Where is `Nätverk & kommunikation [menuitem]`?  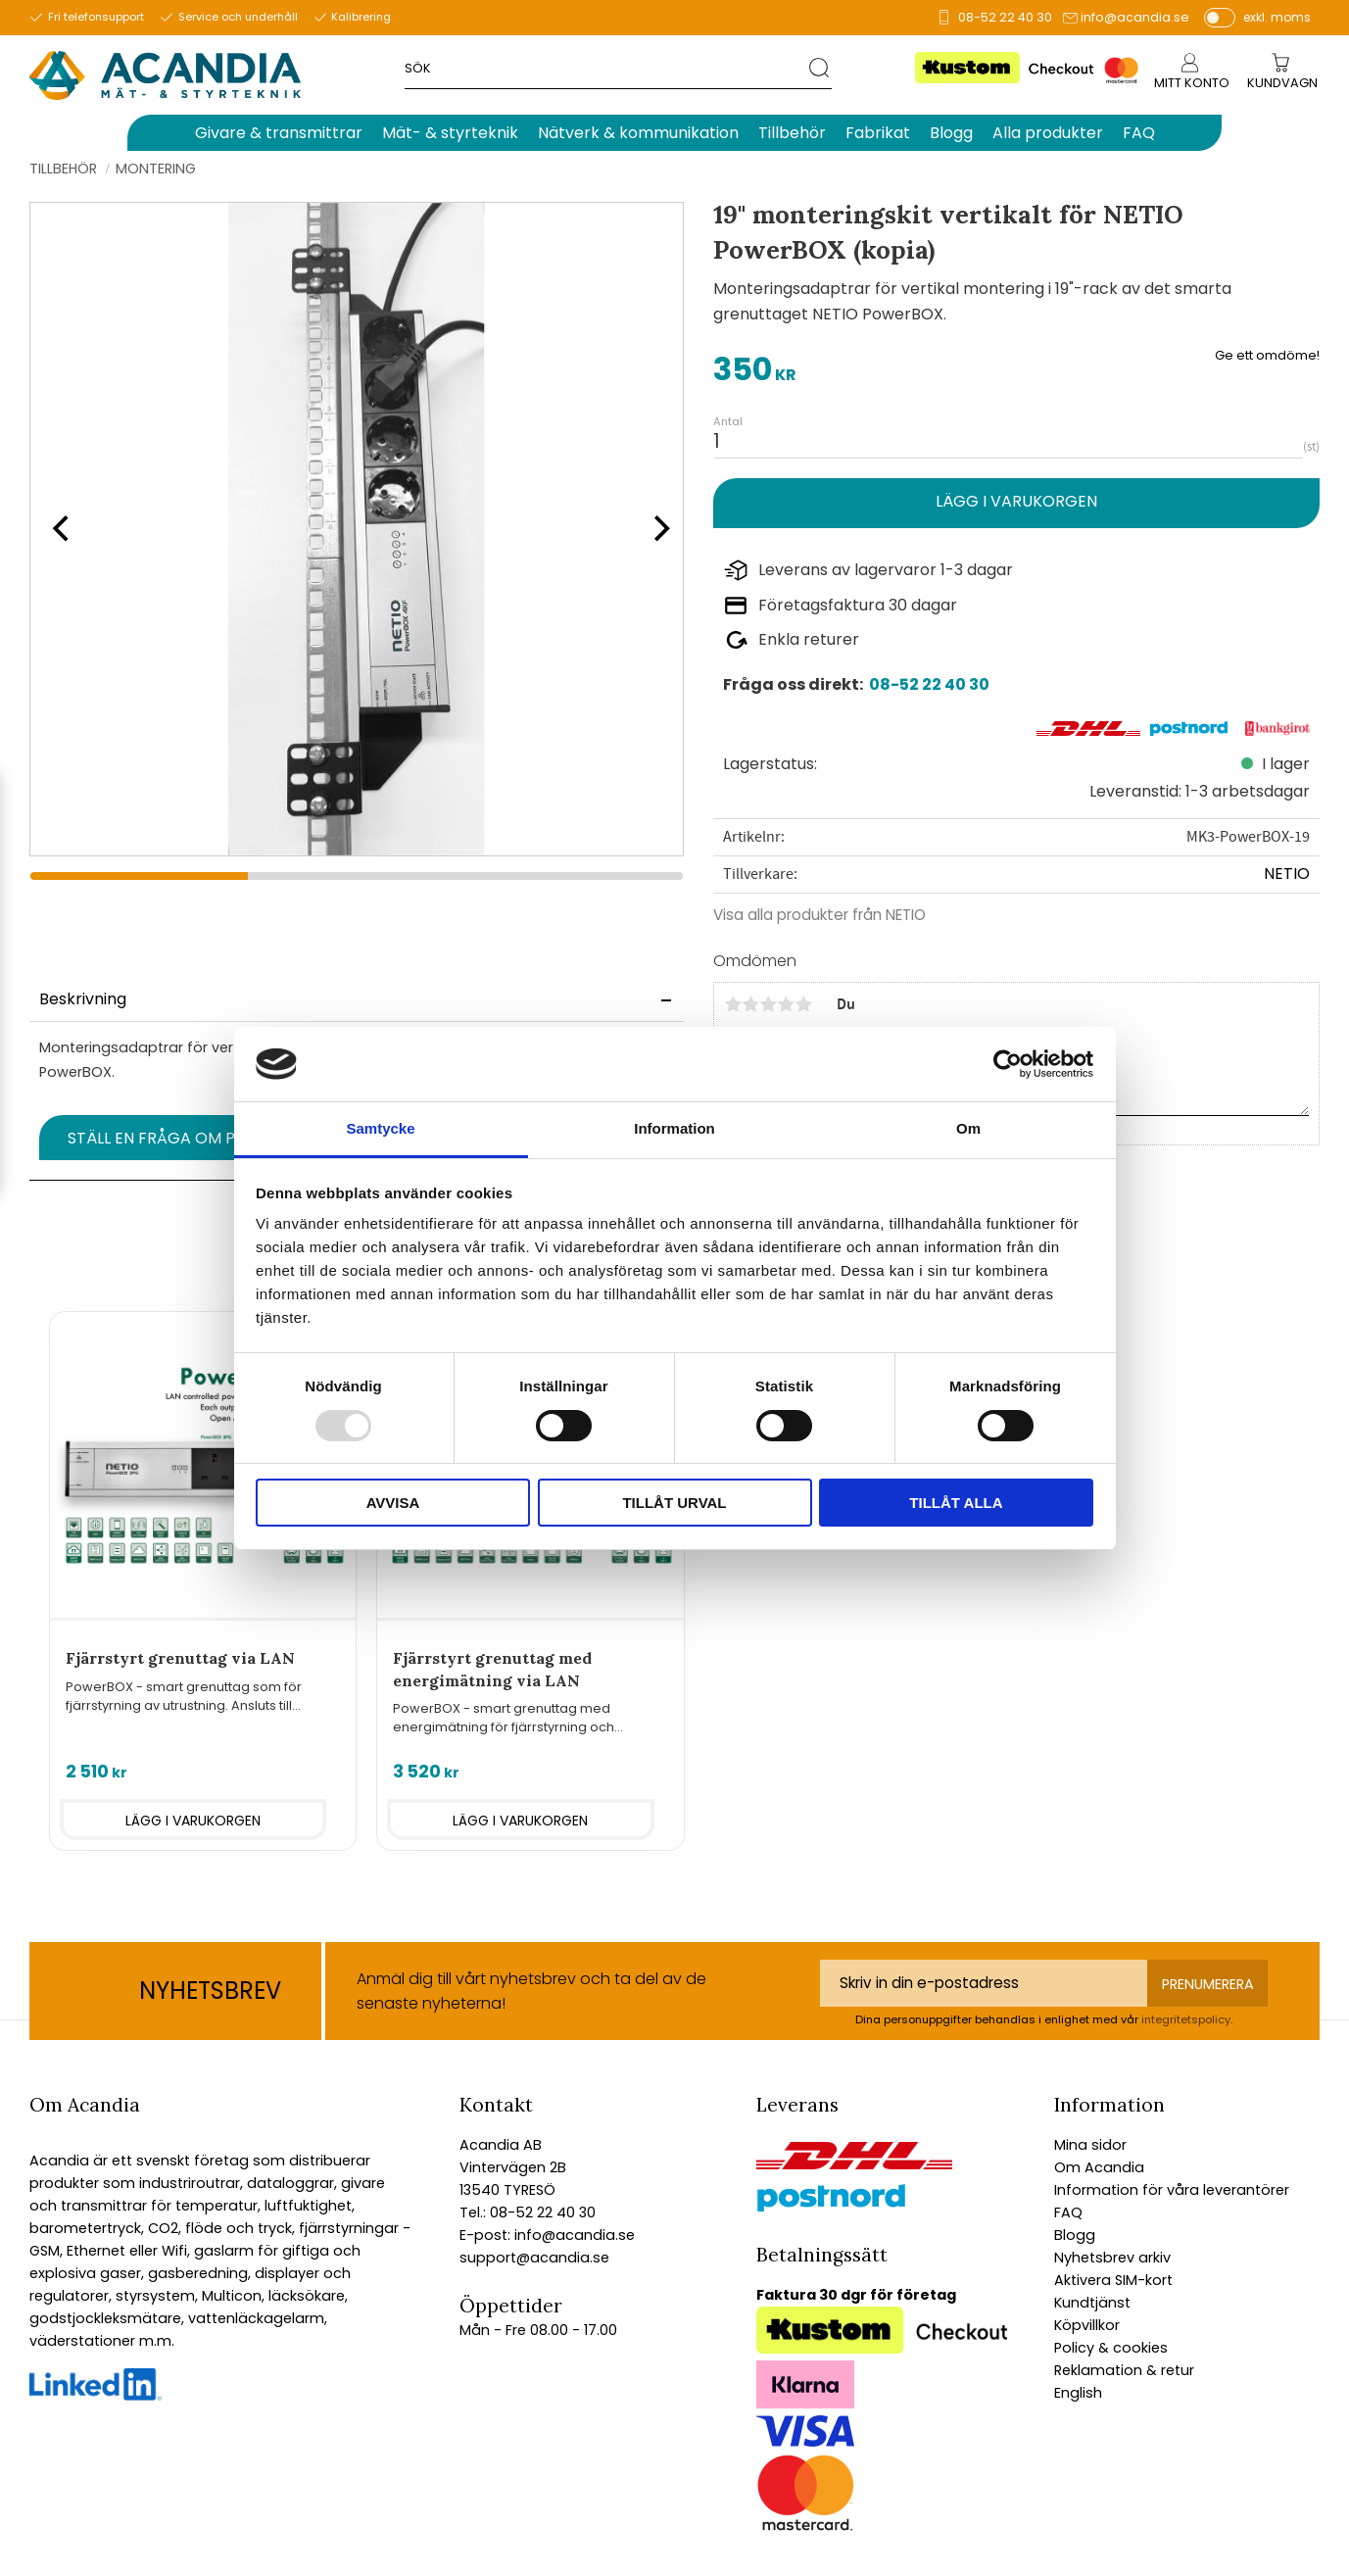 Nätverk & kommunikation [menuitem] is located at coordinates (638, 133).